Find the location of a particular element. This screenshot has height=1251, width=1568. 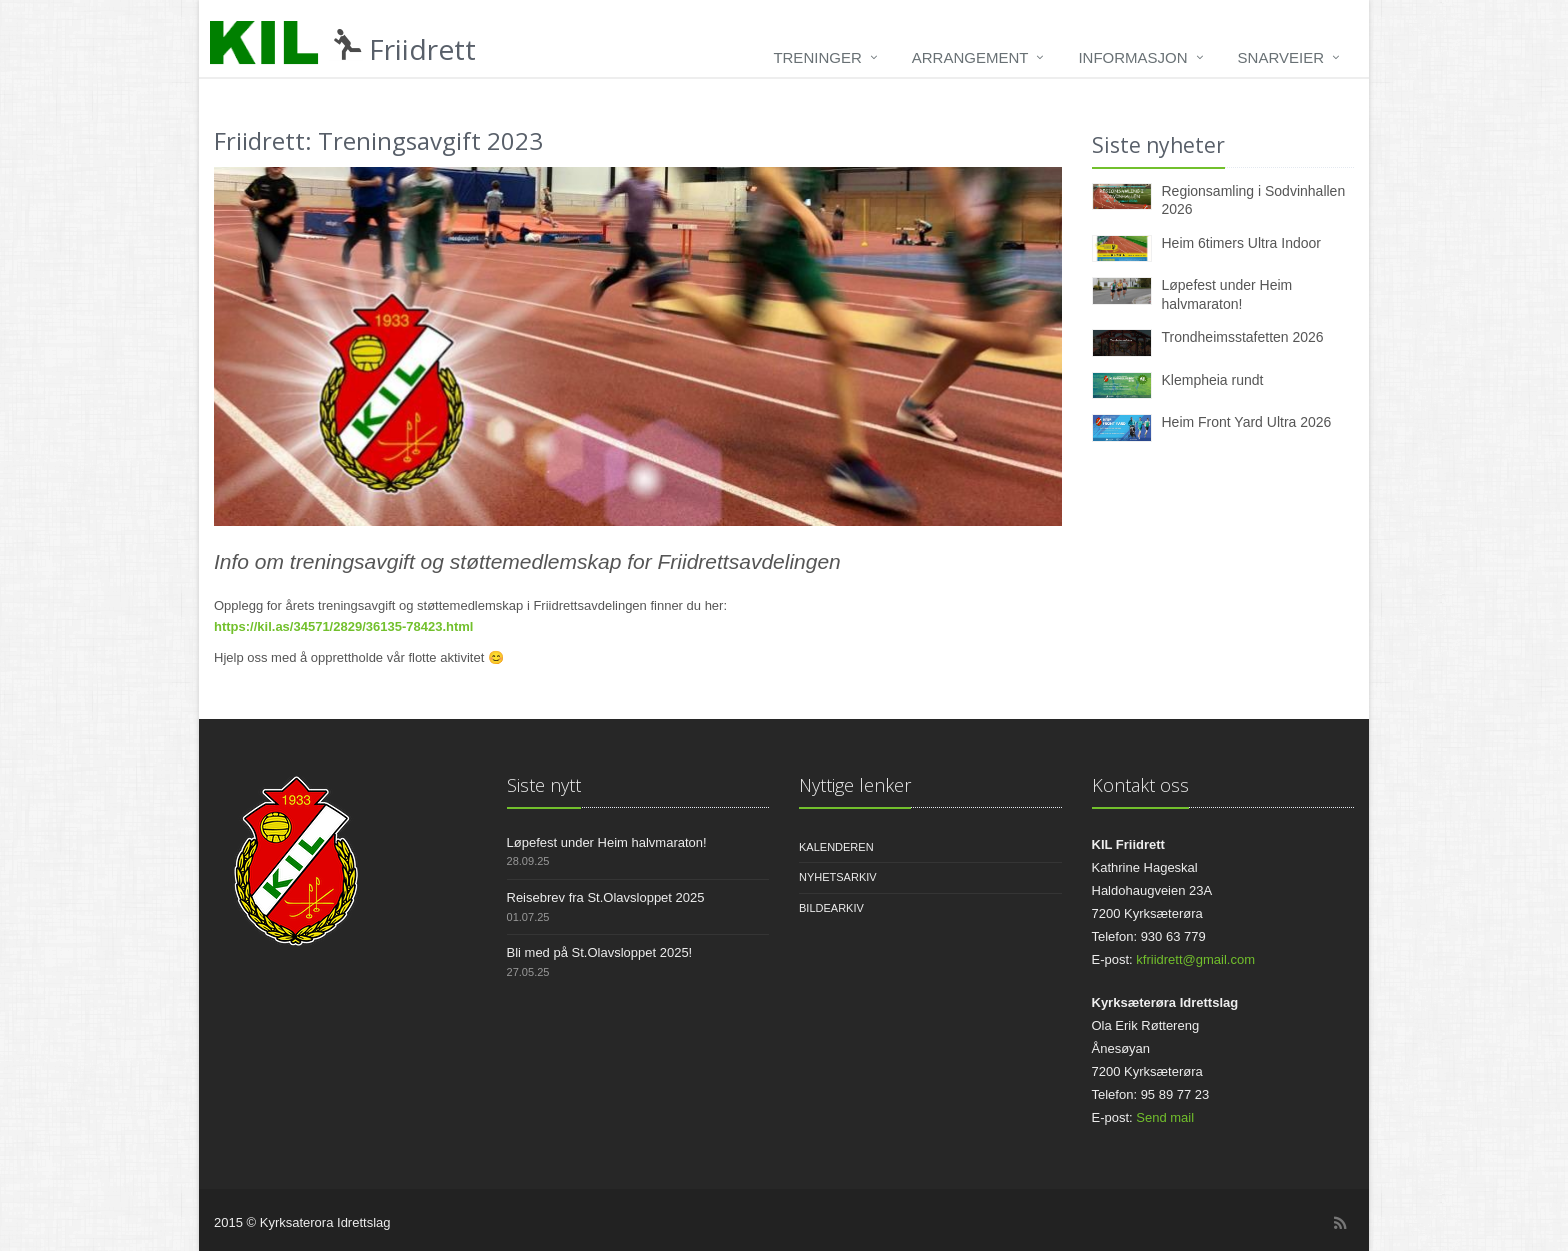

Bildearkiv is located at coordinates (831, 908).